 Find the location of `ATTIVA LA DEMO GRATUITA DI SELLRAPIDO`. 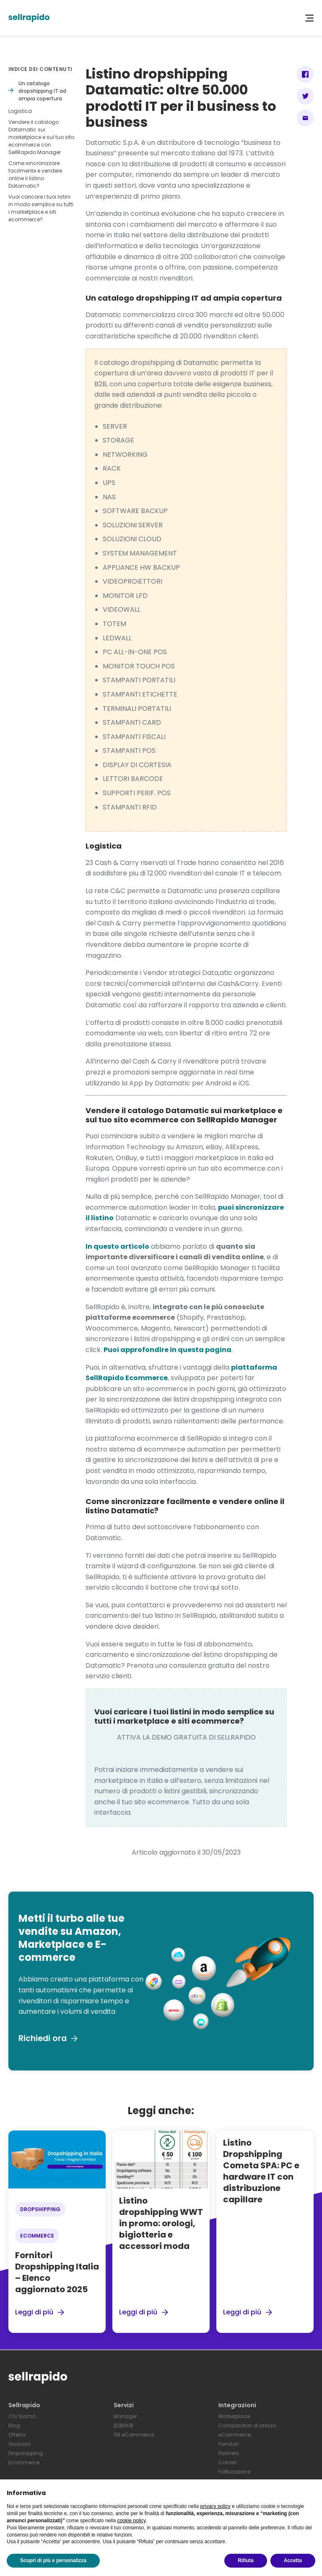

ATTIVA LA DEMO GRATUITA DI SELLRAPIDO is located at coordinates (186, 1737).